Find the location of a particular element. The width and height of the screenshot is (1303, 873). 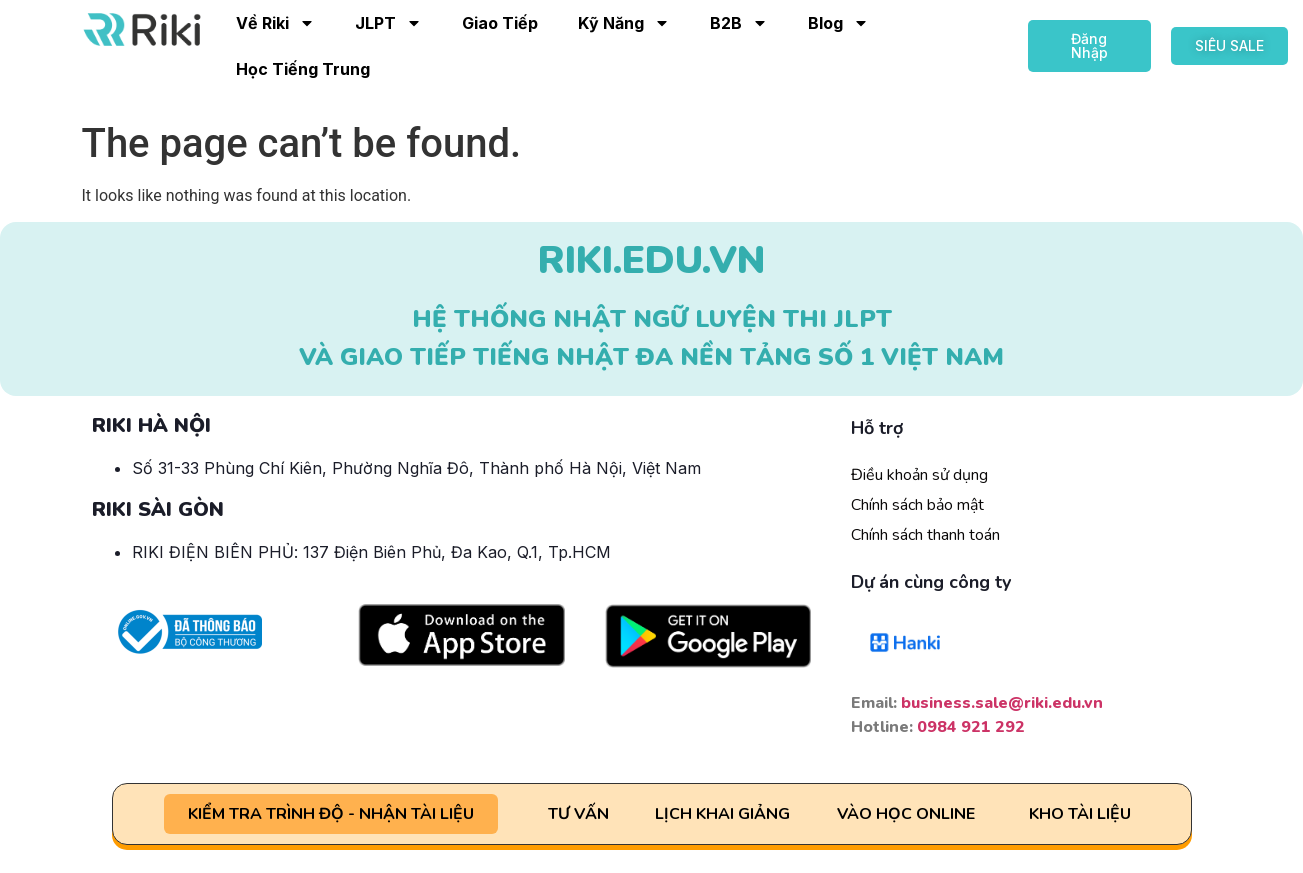

TƯ VẤN is located at coordinates (578, 814).